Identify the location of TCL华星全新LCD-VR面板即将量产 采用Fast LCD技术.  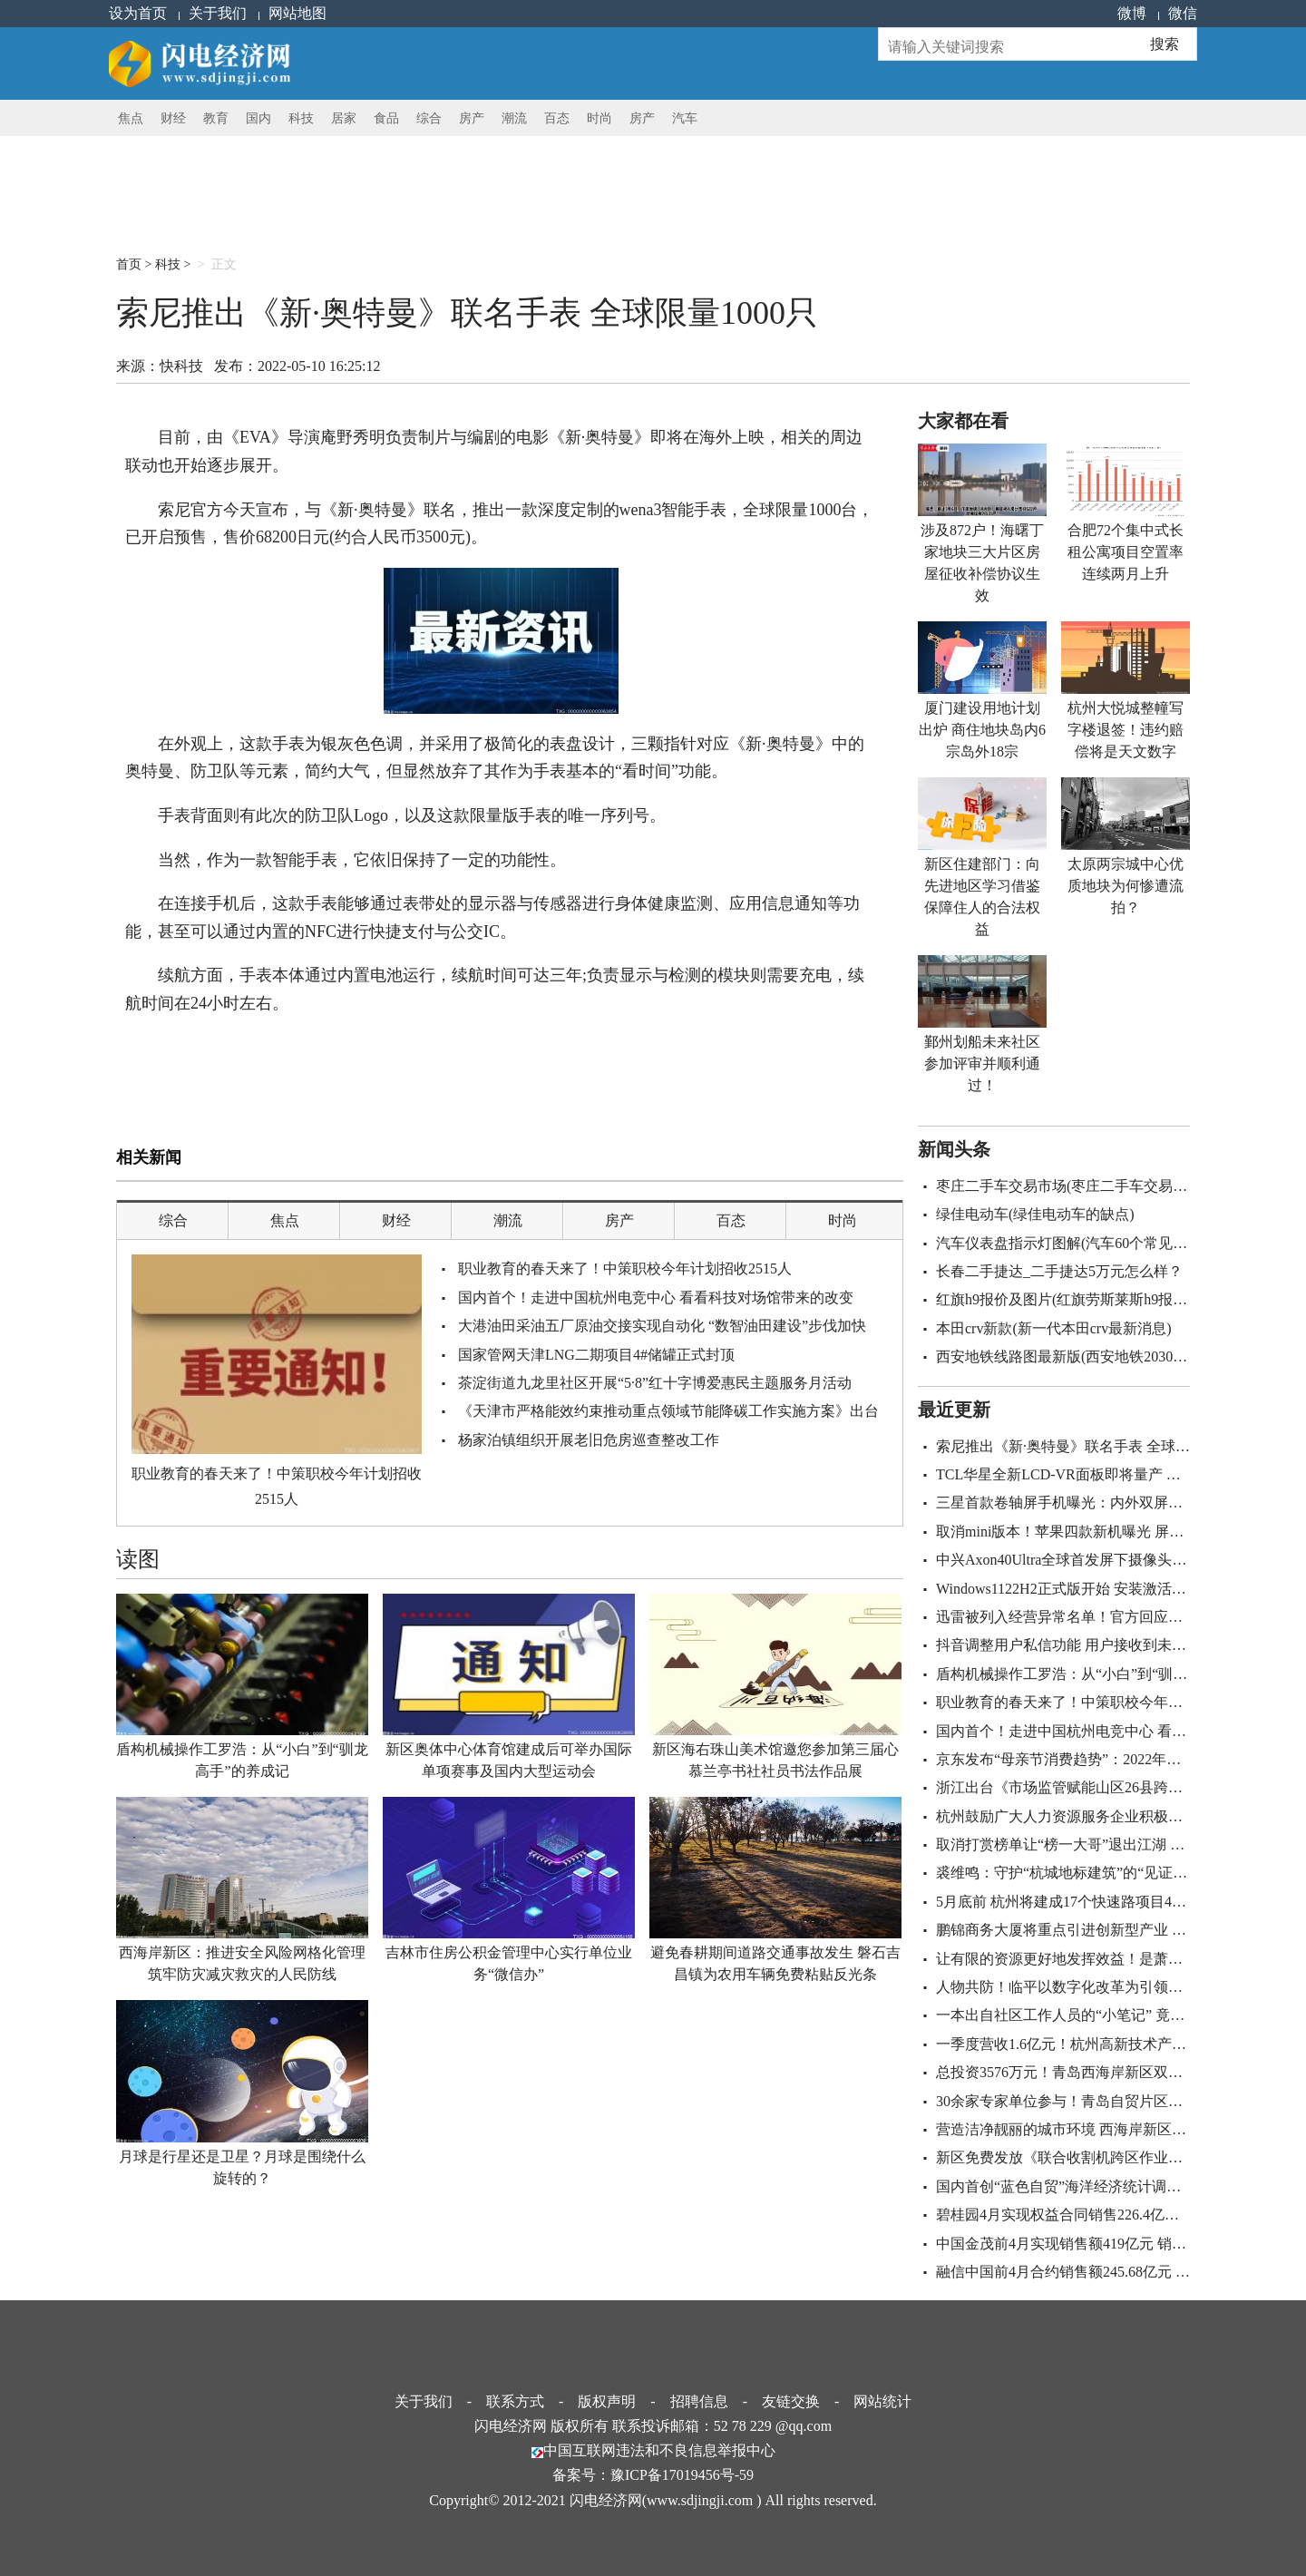
(1108, 1474).